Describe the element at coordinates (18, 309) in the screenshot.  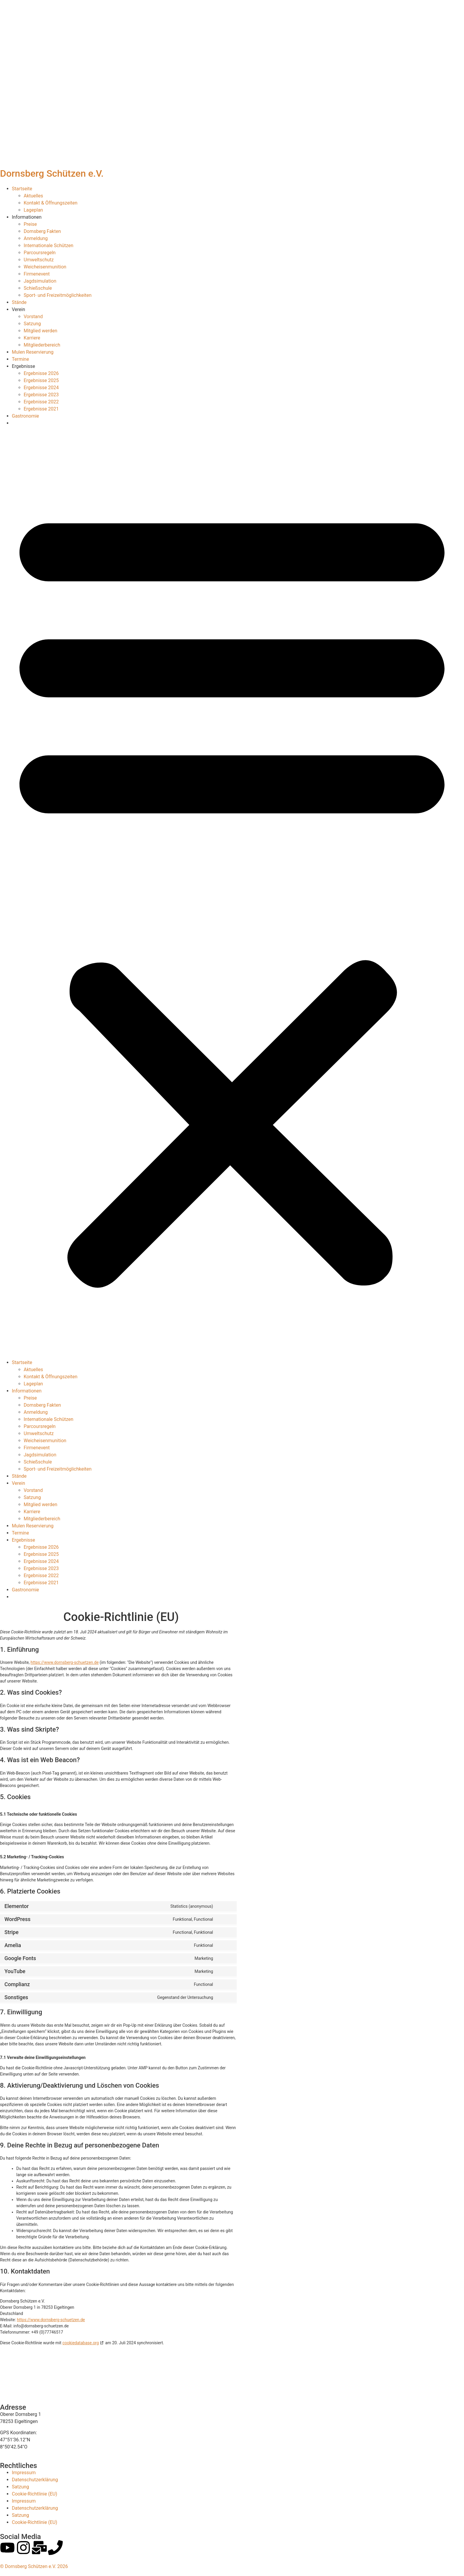
I see `Verein` at that location.